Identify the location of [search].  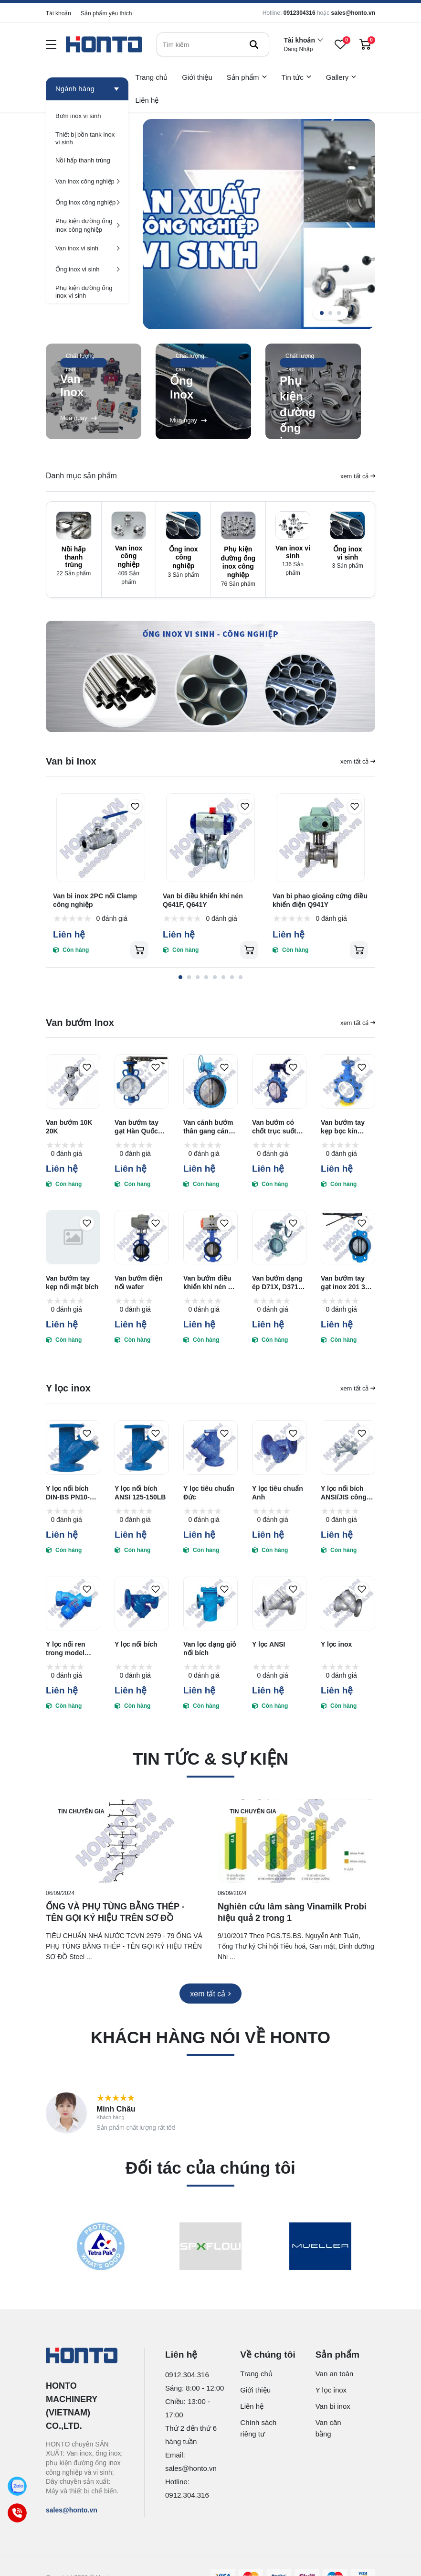
(213, 44).